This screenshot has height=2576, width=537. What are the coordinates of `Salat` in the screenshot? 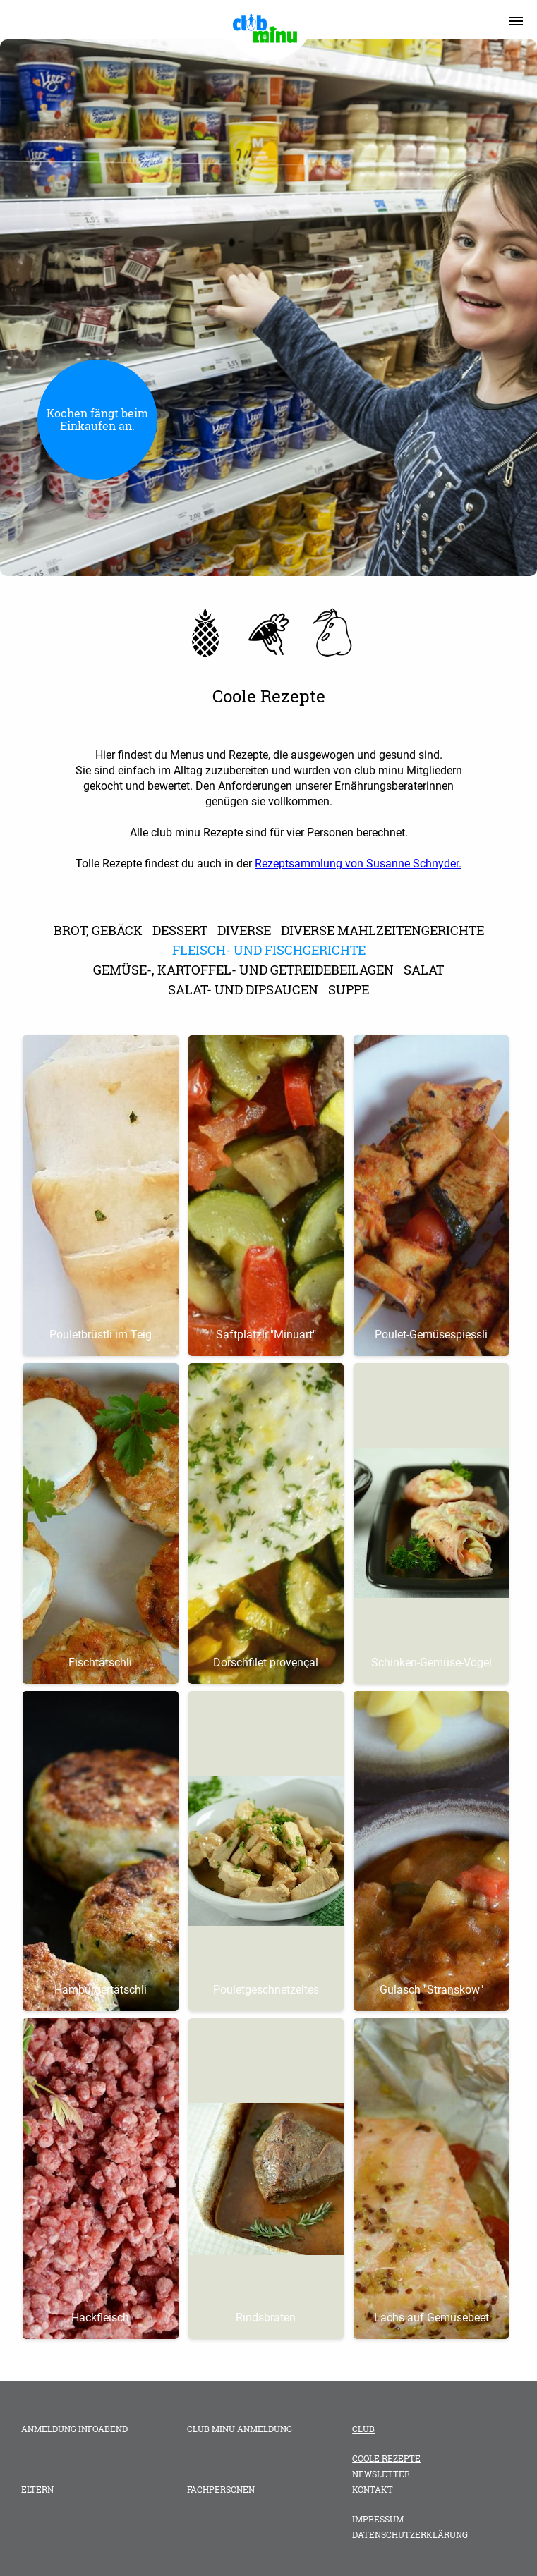 It's located at (424, 969).